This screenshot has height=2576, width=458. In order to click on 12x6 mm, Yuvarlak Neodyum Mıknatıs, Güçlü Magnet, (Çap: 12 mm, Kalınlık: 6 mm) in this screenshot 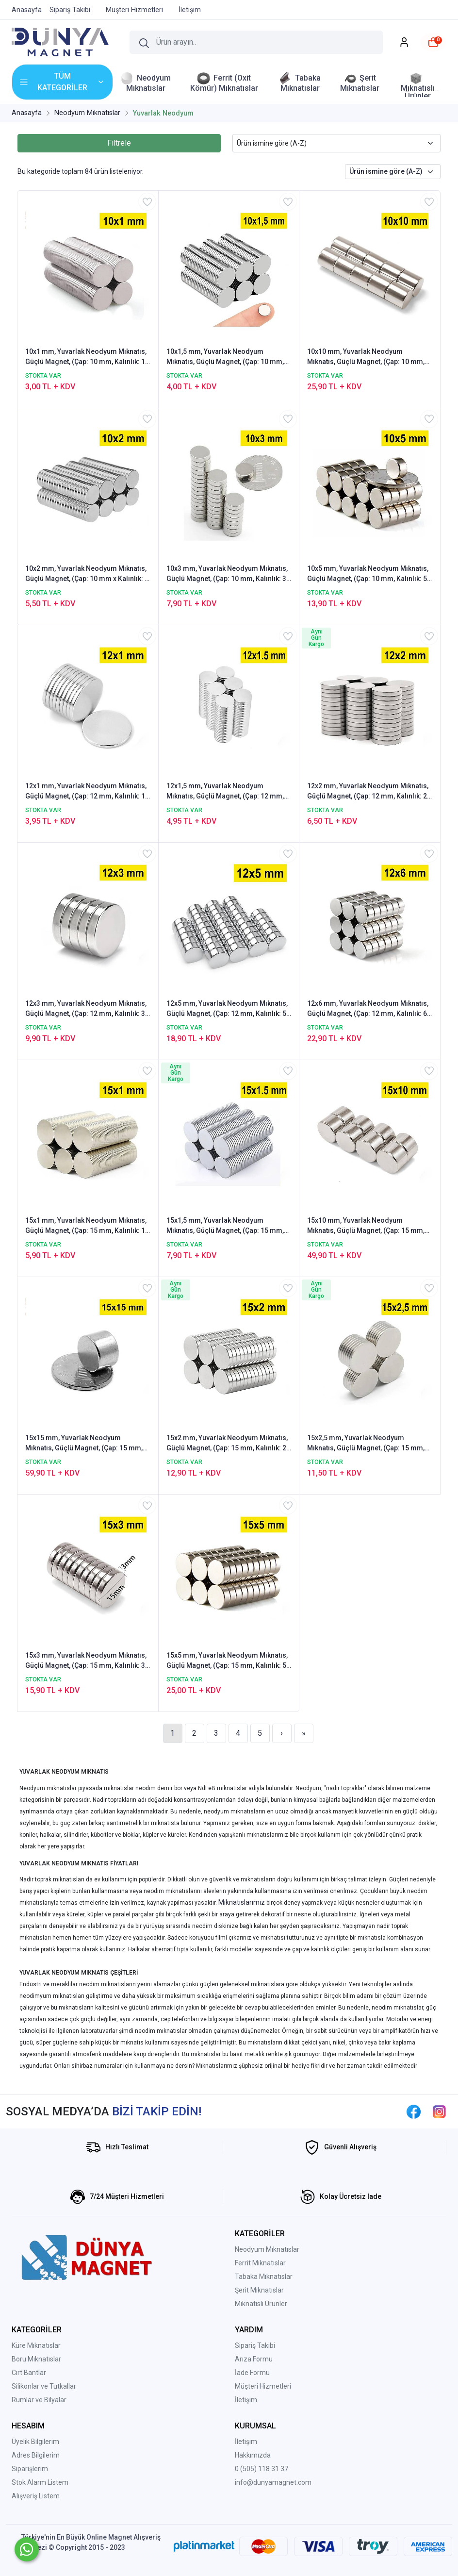, I will do `click(367, 1009)`.